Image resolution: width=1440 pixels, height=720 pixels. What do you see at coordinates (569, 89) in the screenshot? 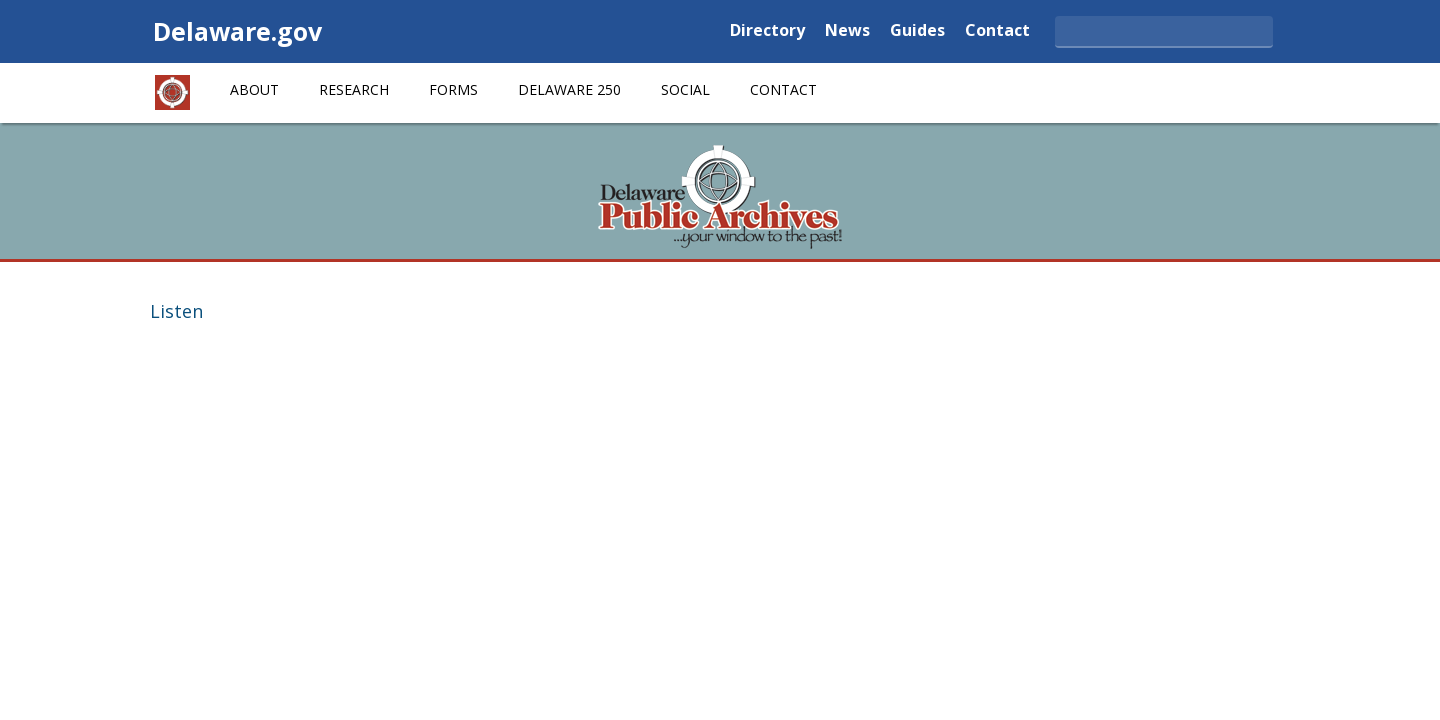
I see `Delaware 250` at bounding box center [569, 89].